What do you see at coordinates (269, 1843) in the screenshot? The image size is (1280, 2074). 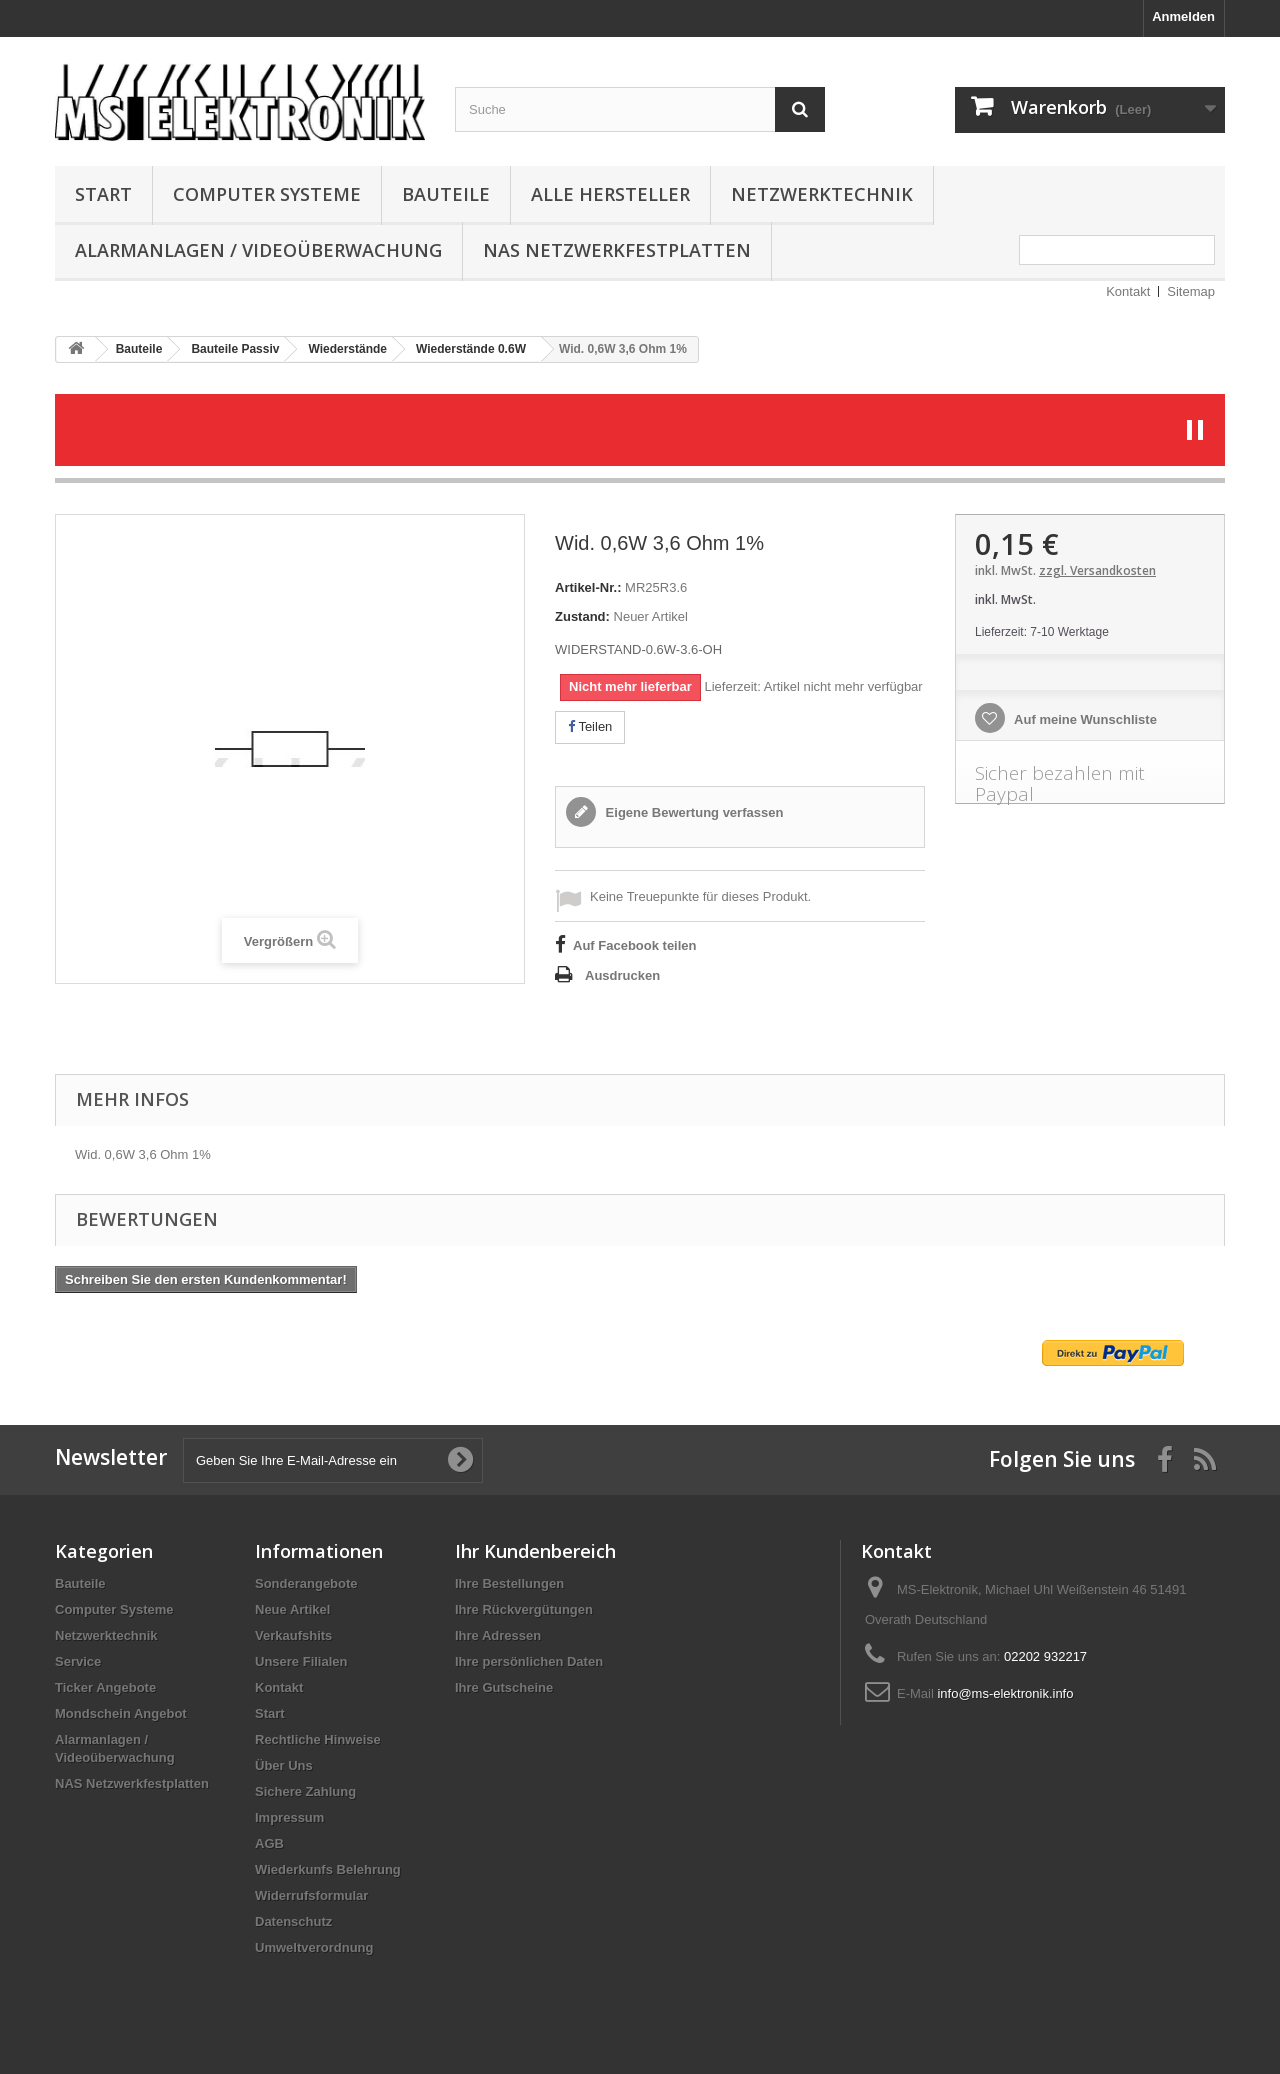 I see `AGB` at bounding box center [269, 1843].